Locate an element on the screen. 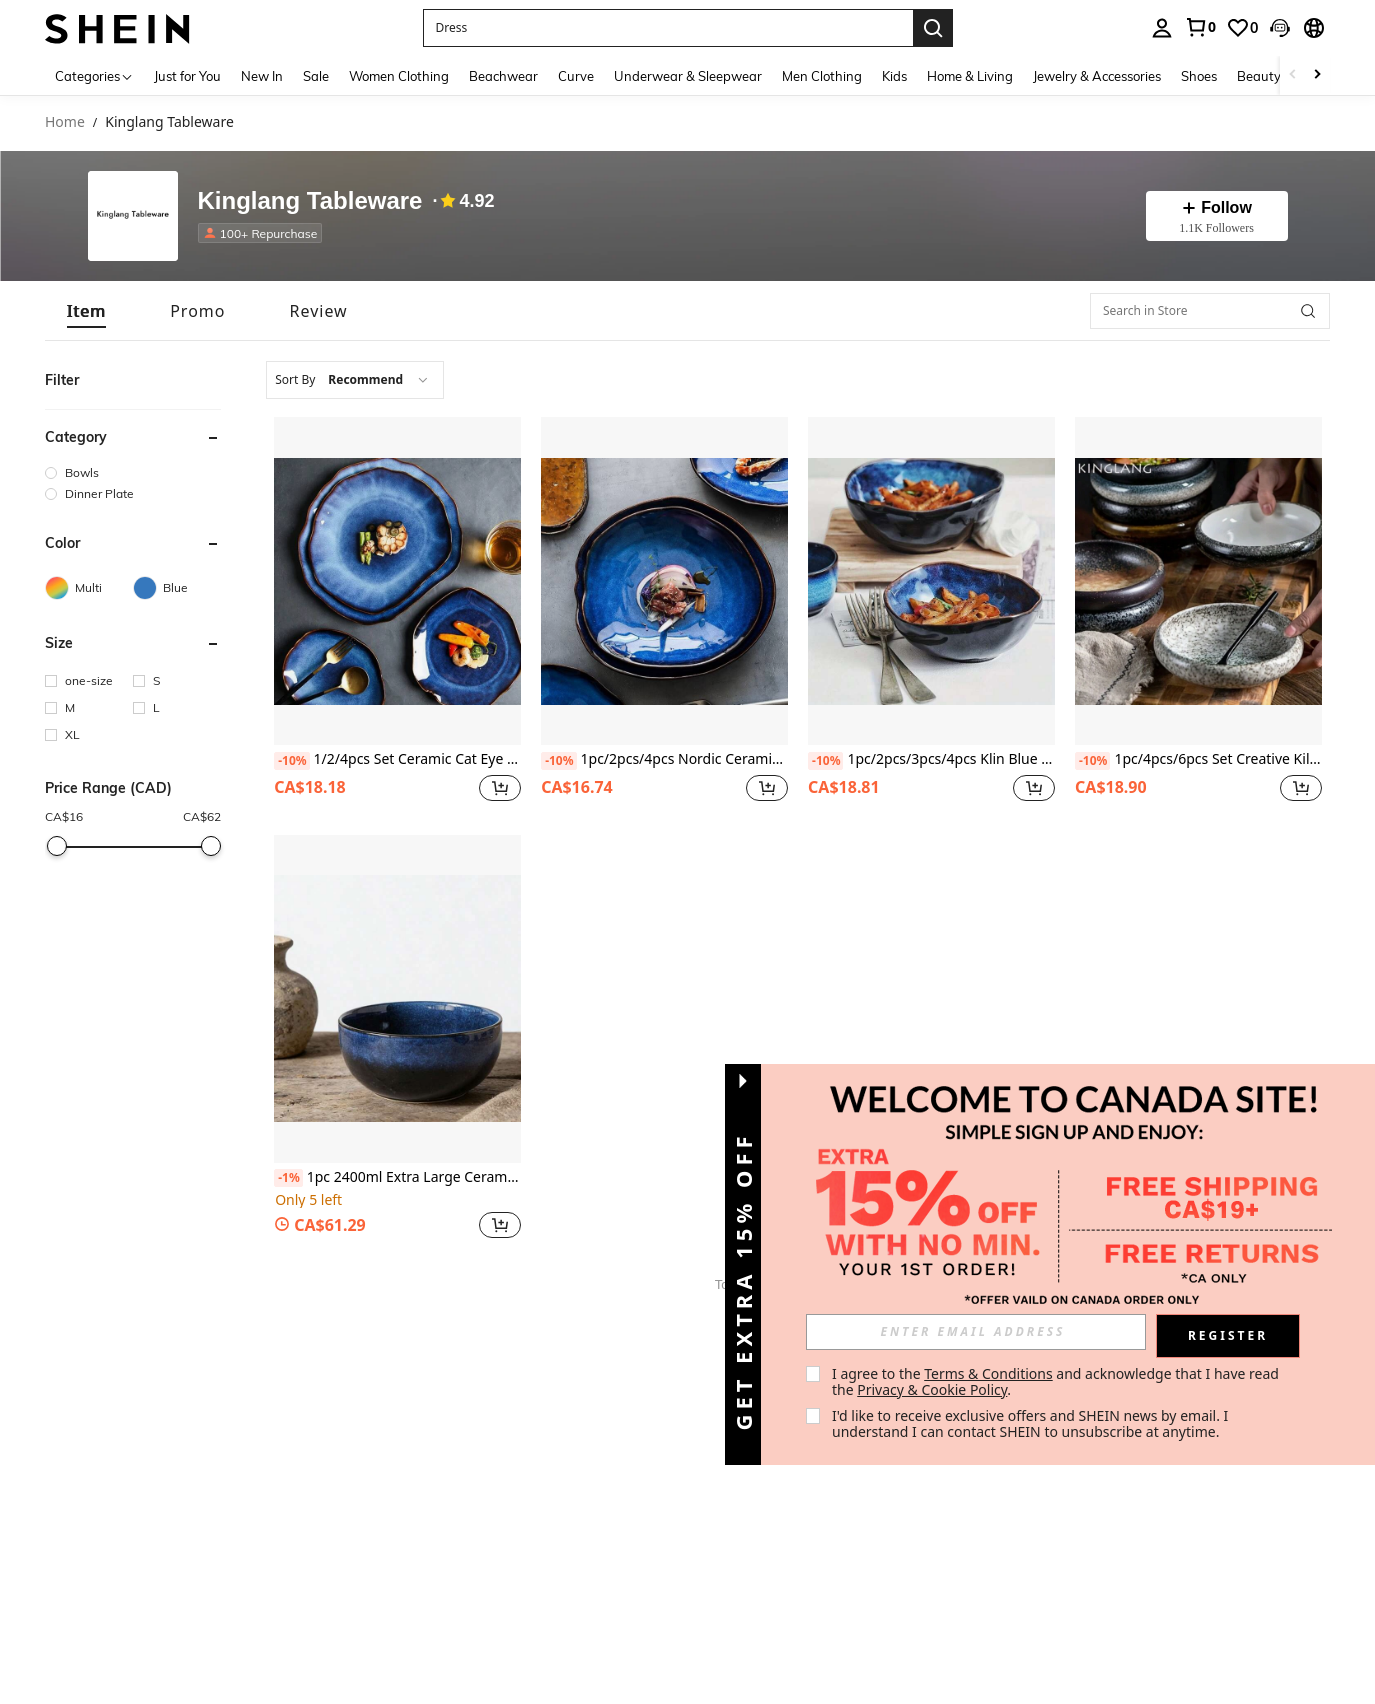 The height and width of the screenshot is (1704, 1375). [Blue] is located at coordinates (177, 588).